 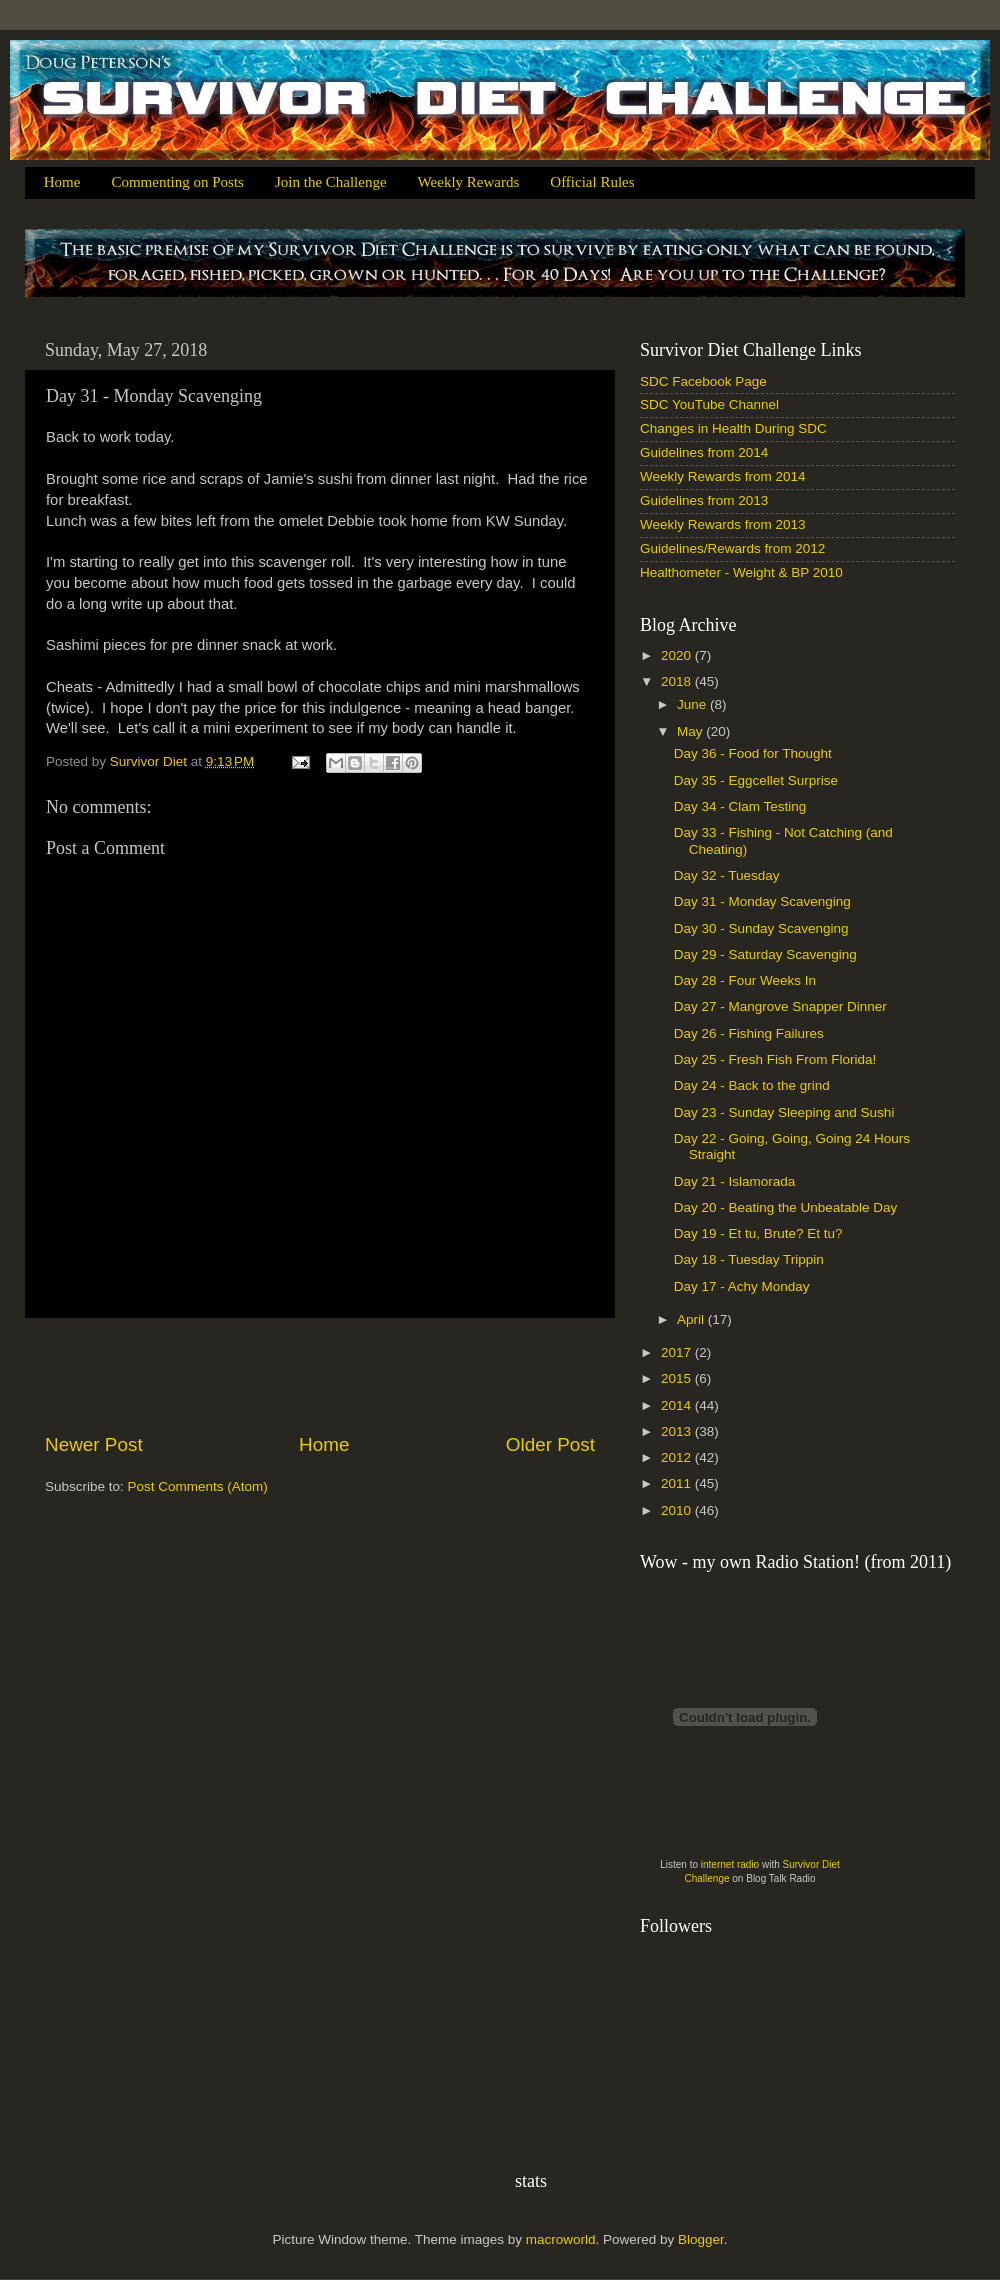 I want to click on Older Post, so click(x=550, y=1444).